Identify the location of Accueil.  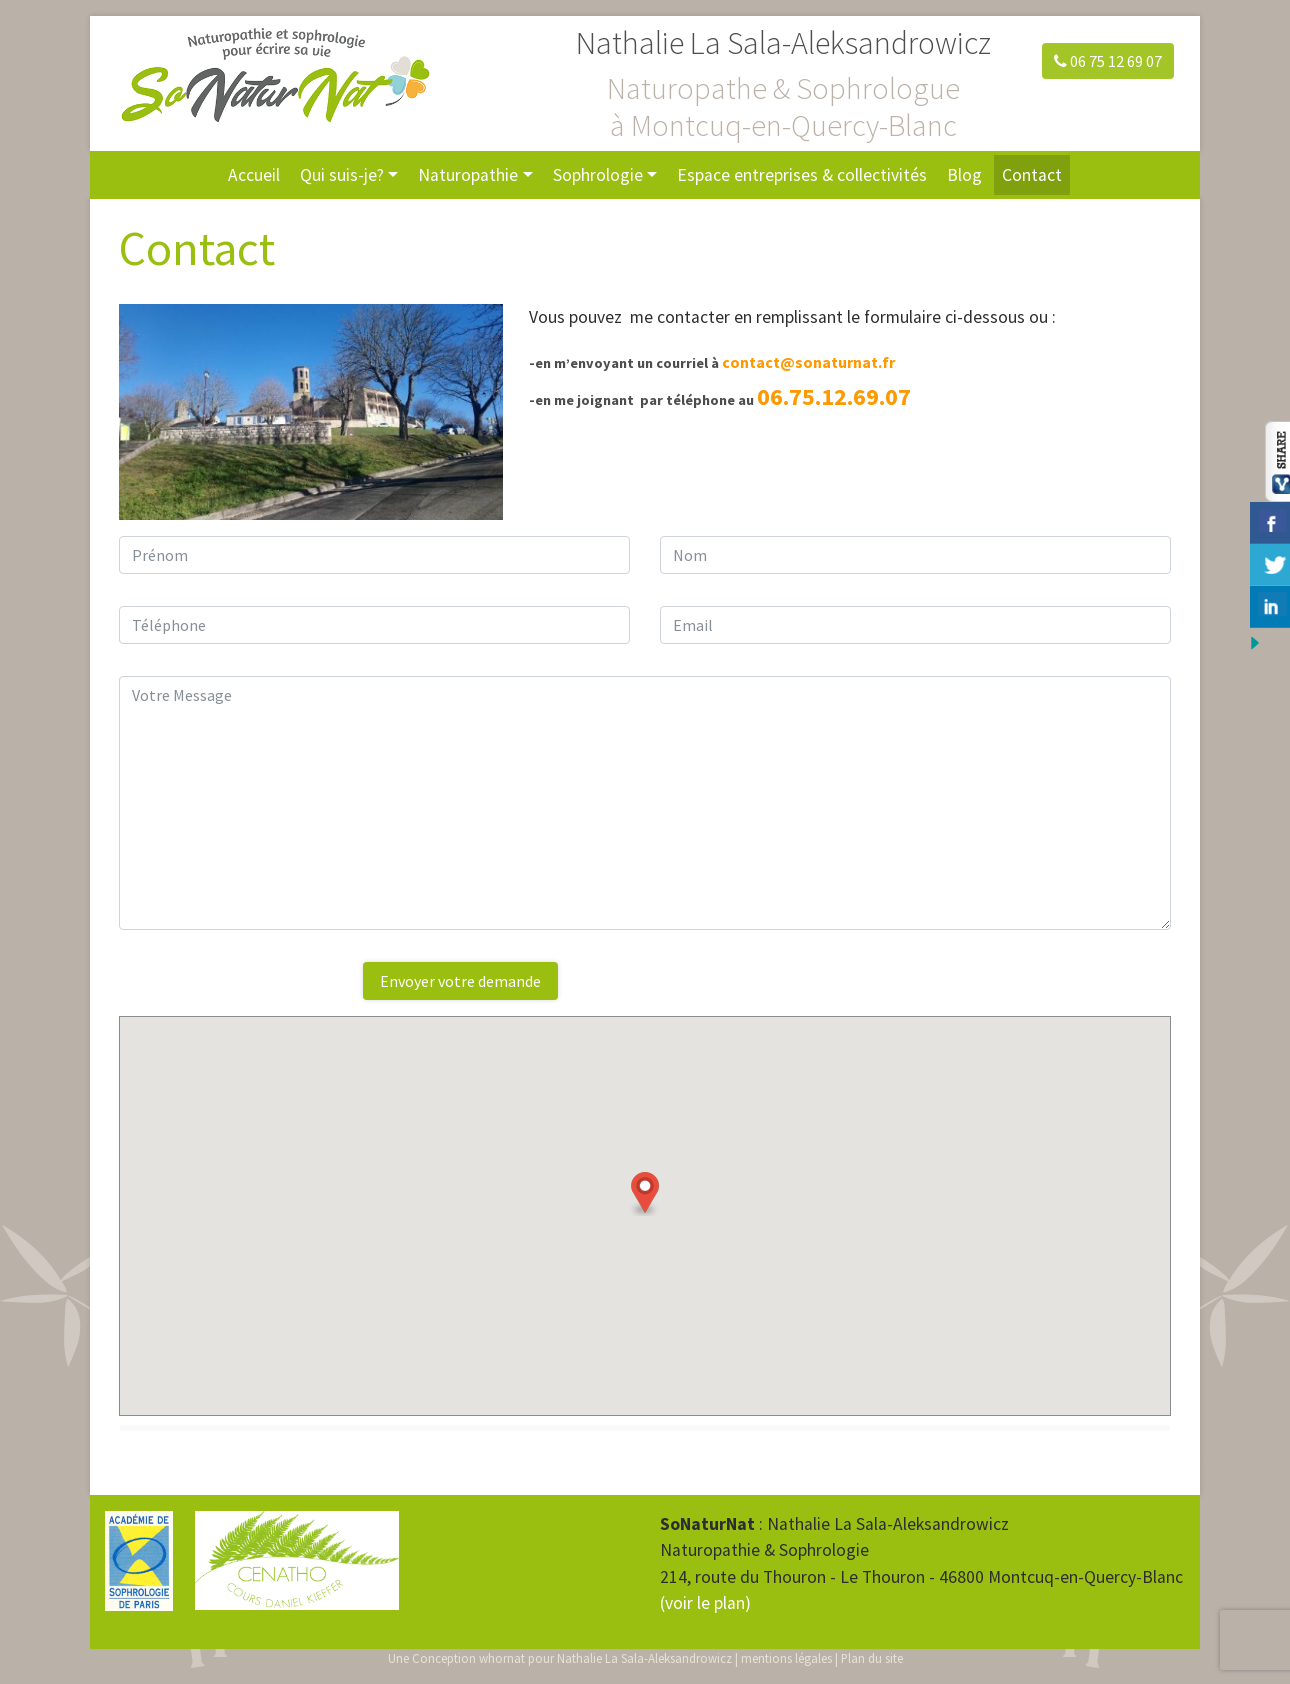
(254, 175).